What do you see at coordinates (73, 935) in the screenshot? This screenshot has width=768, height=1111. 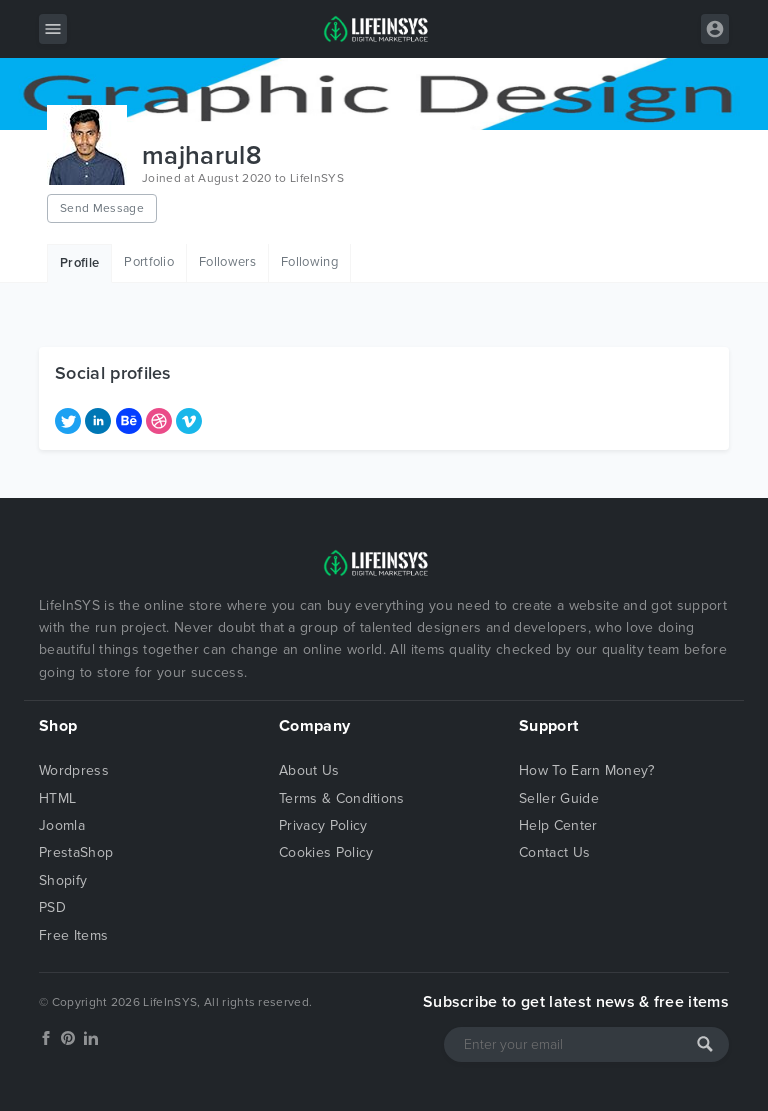 I see `Free Items` at bounding box center [73, 935].